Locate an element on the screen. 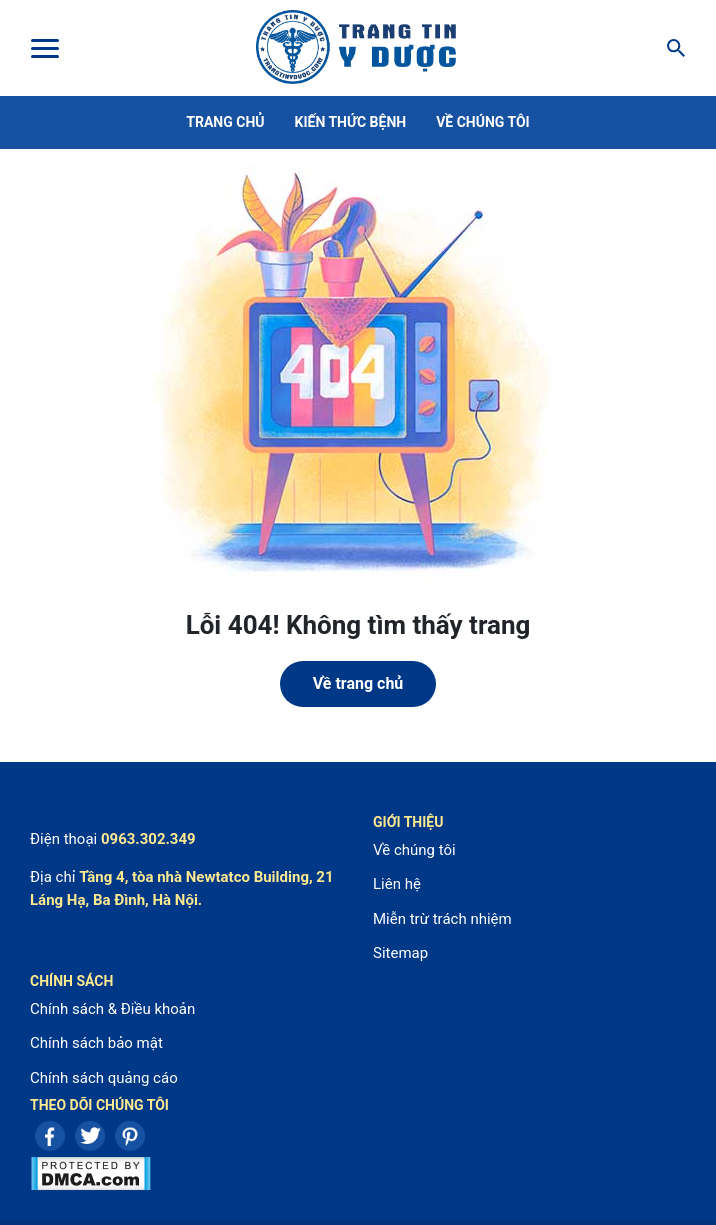  Twitter is located at coordinates (90, 1136).